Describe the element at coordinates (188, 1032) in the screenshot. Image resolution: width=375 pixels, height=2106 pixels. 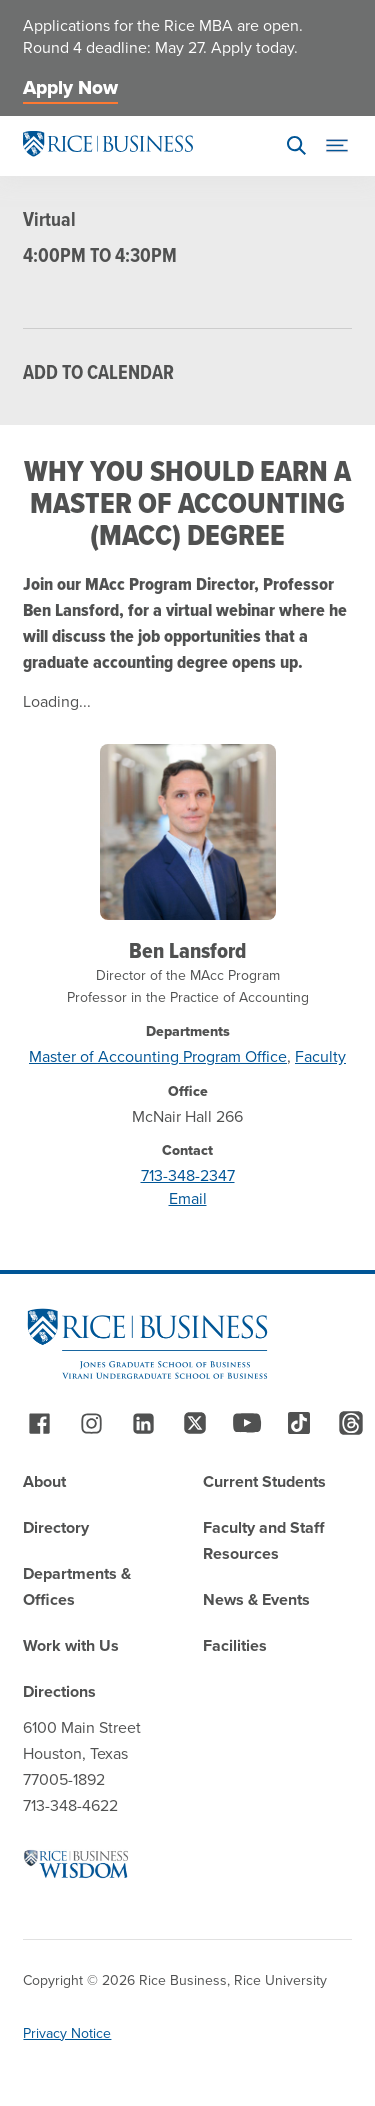
I see `Departments` at that location.